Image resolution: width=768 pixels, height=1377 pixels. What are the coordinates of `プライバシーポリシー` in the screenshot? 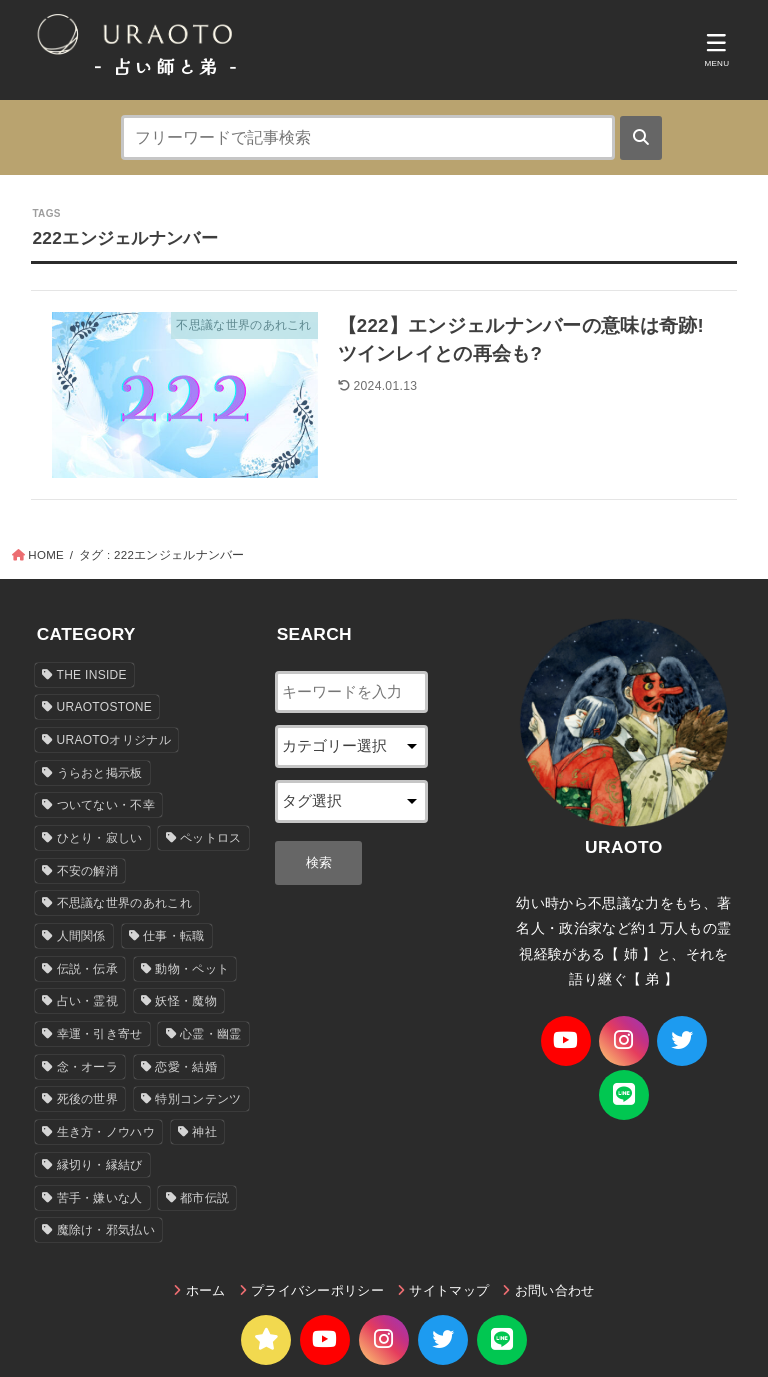 It's located at (317, 1292).